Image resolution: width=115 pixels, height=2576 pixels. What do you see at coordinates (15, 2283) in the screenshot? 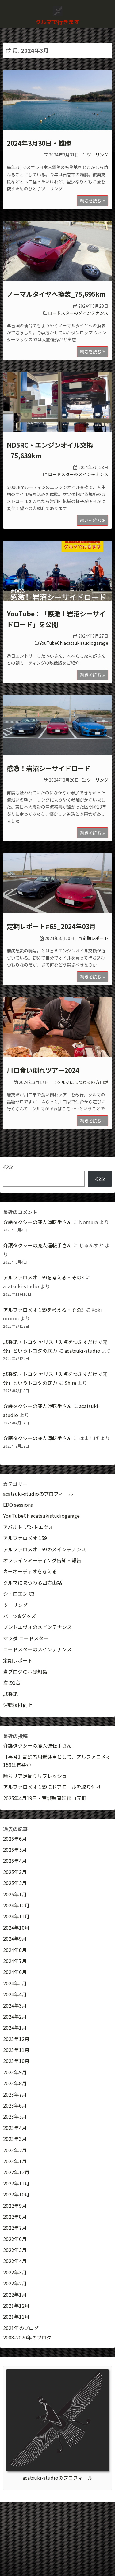
I see `2022年2月` at bounding box center [15, 2283].